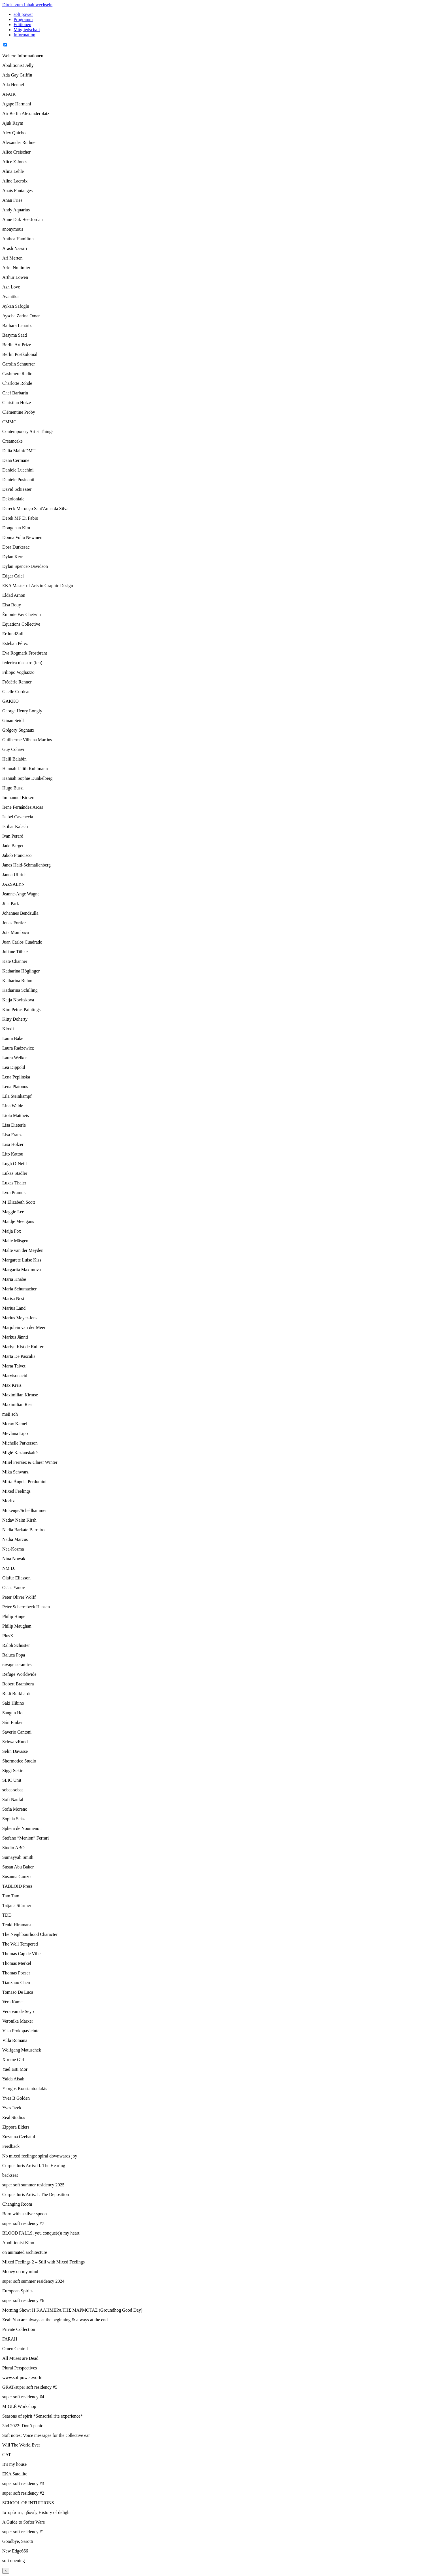 The height and width of the screenshot is (2576, 444). Describe the element at coordinates (16, 325) in the screenshot. I see `Barbara Lenartz` at that location.